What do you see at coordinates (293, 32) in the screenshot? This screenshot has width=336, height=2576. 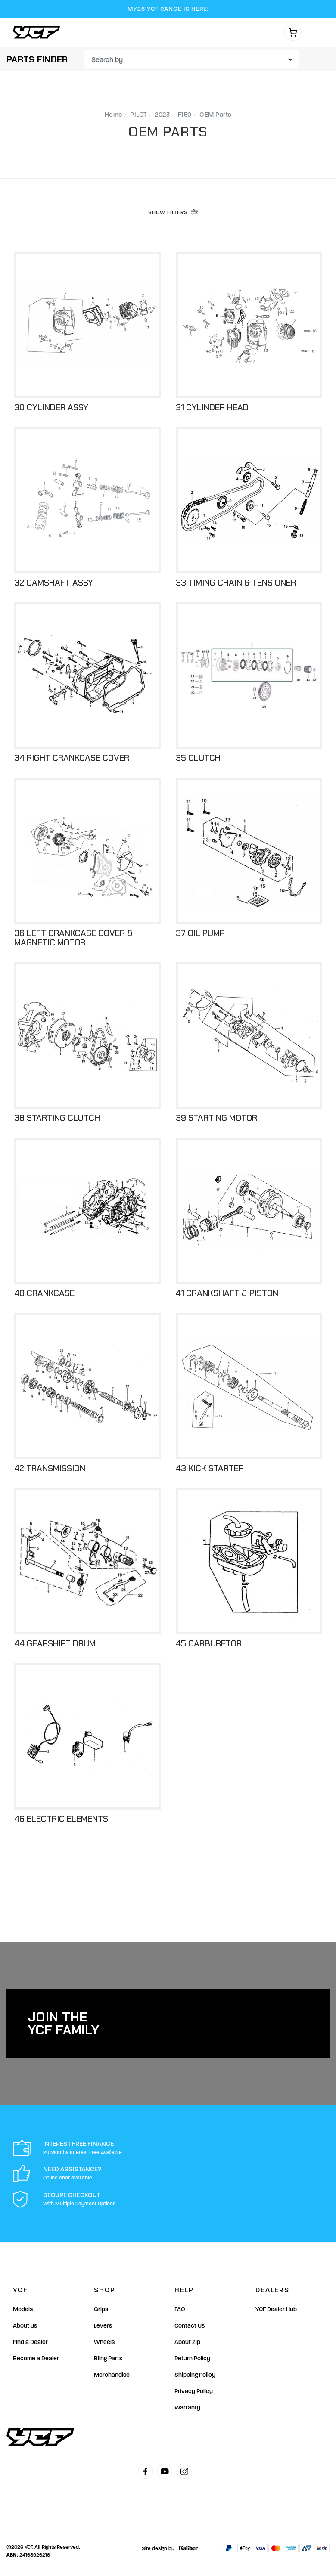 I see `[Shopping cart]` at bounding box center [293, 32].